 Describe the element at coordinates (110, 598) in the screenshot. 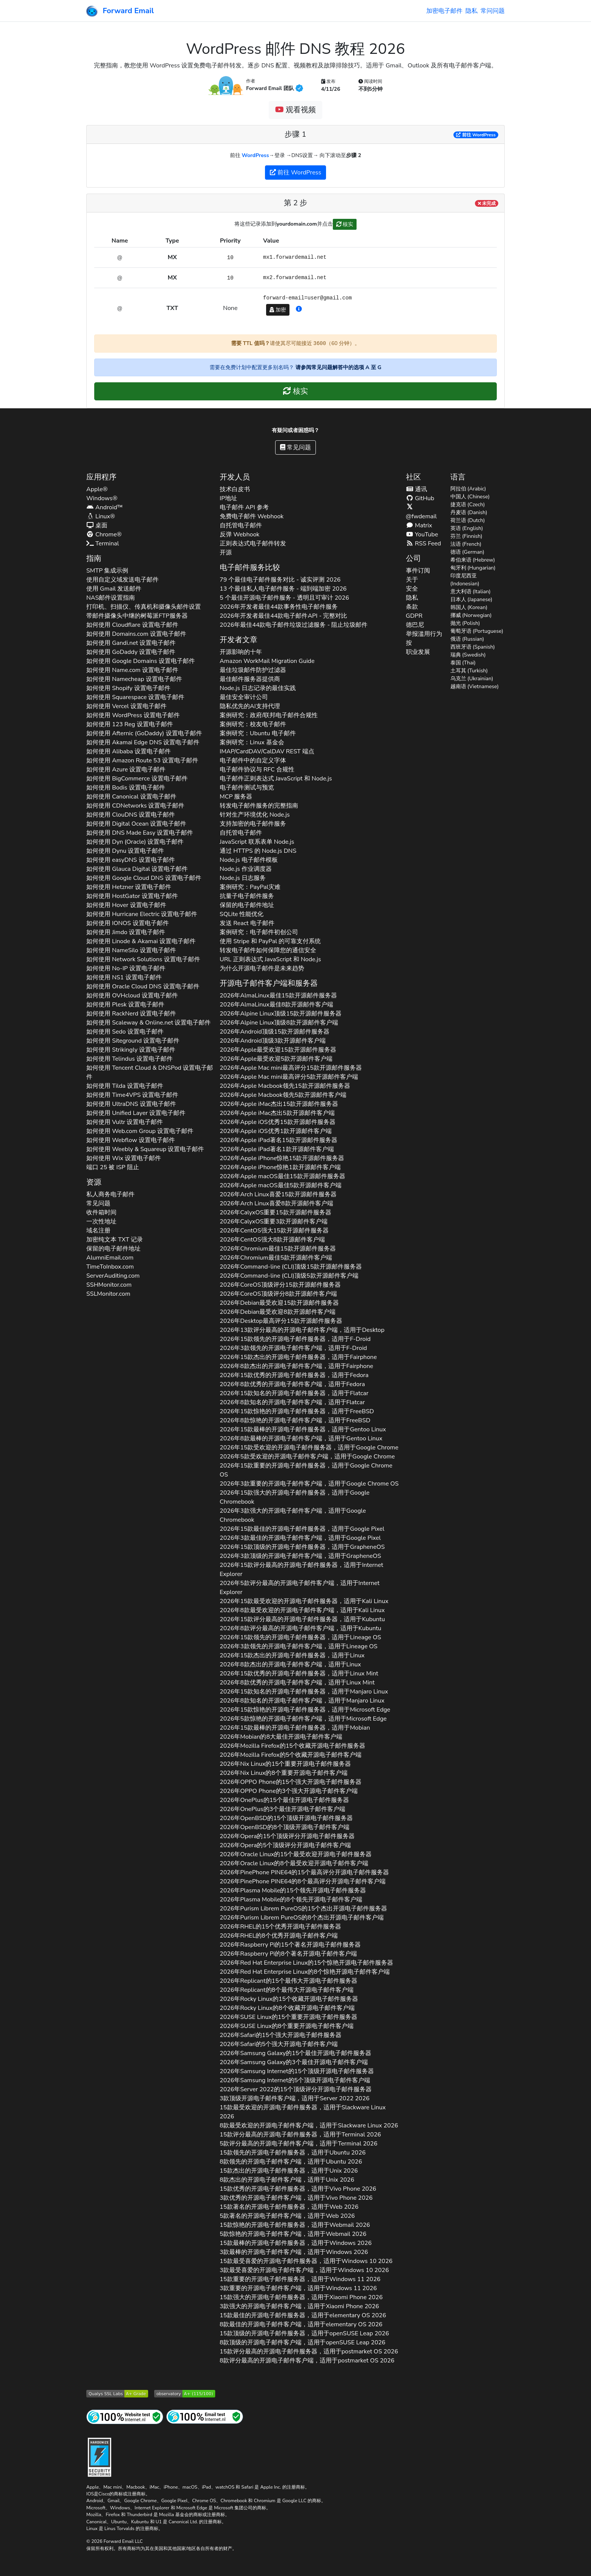

I see `NAS邮件设置指南` at that location.